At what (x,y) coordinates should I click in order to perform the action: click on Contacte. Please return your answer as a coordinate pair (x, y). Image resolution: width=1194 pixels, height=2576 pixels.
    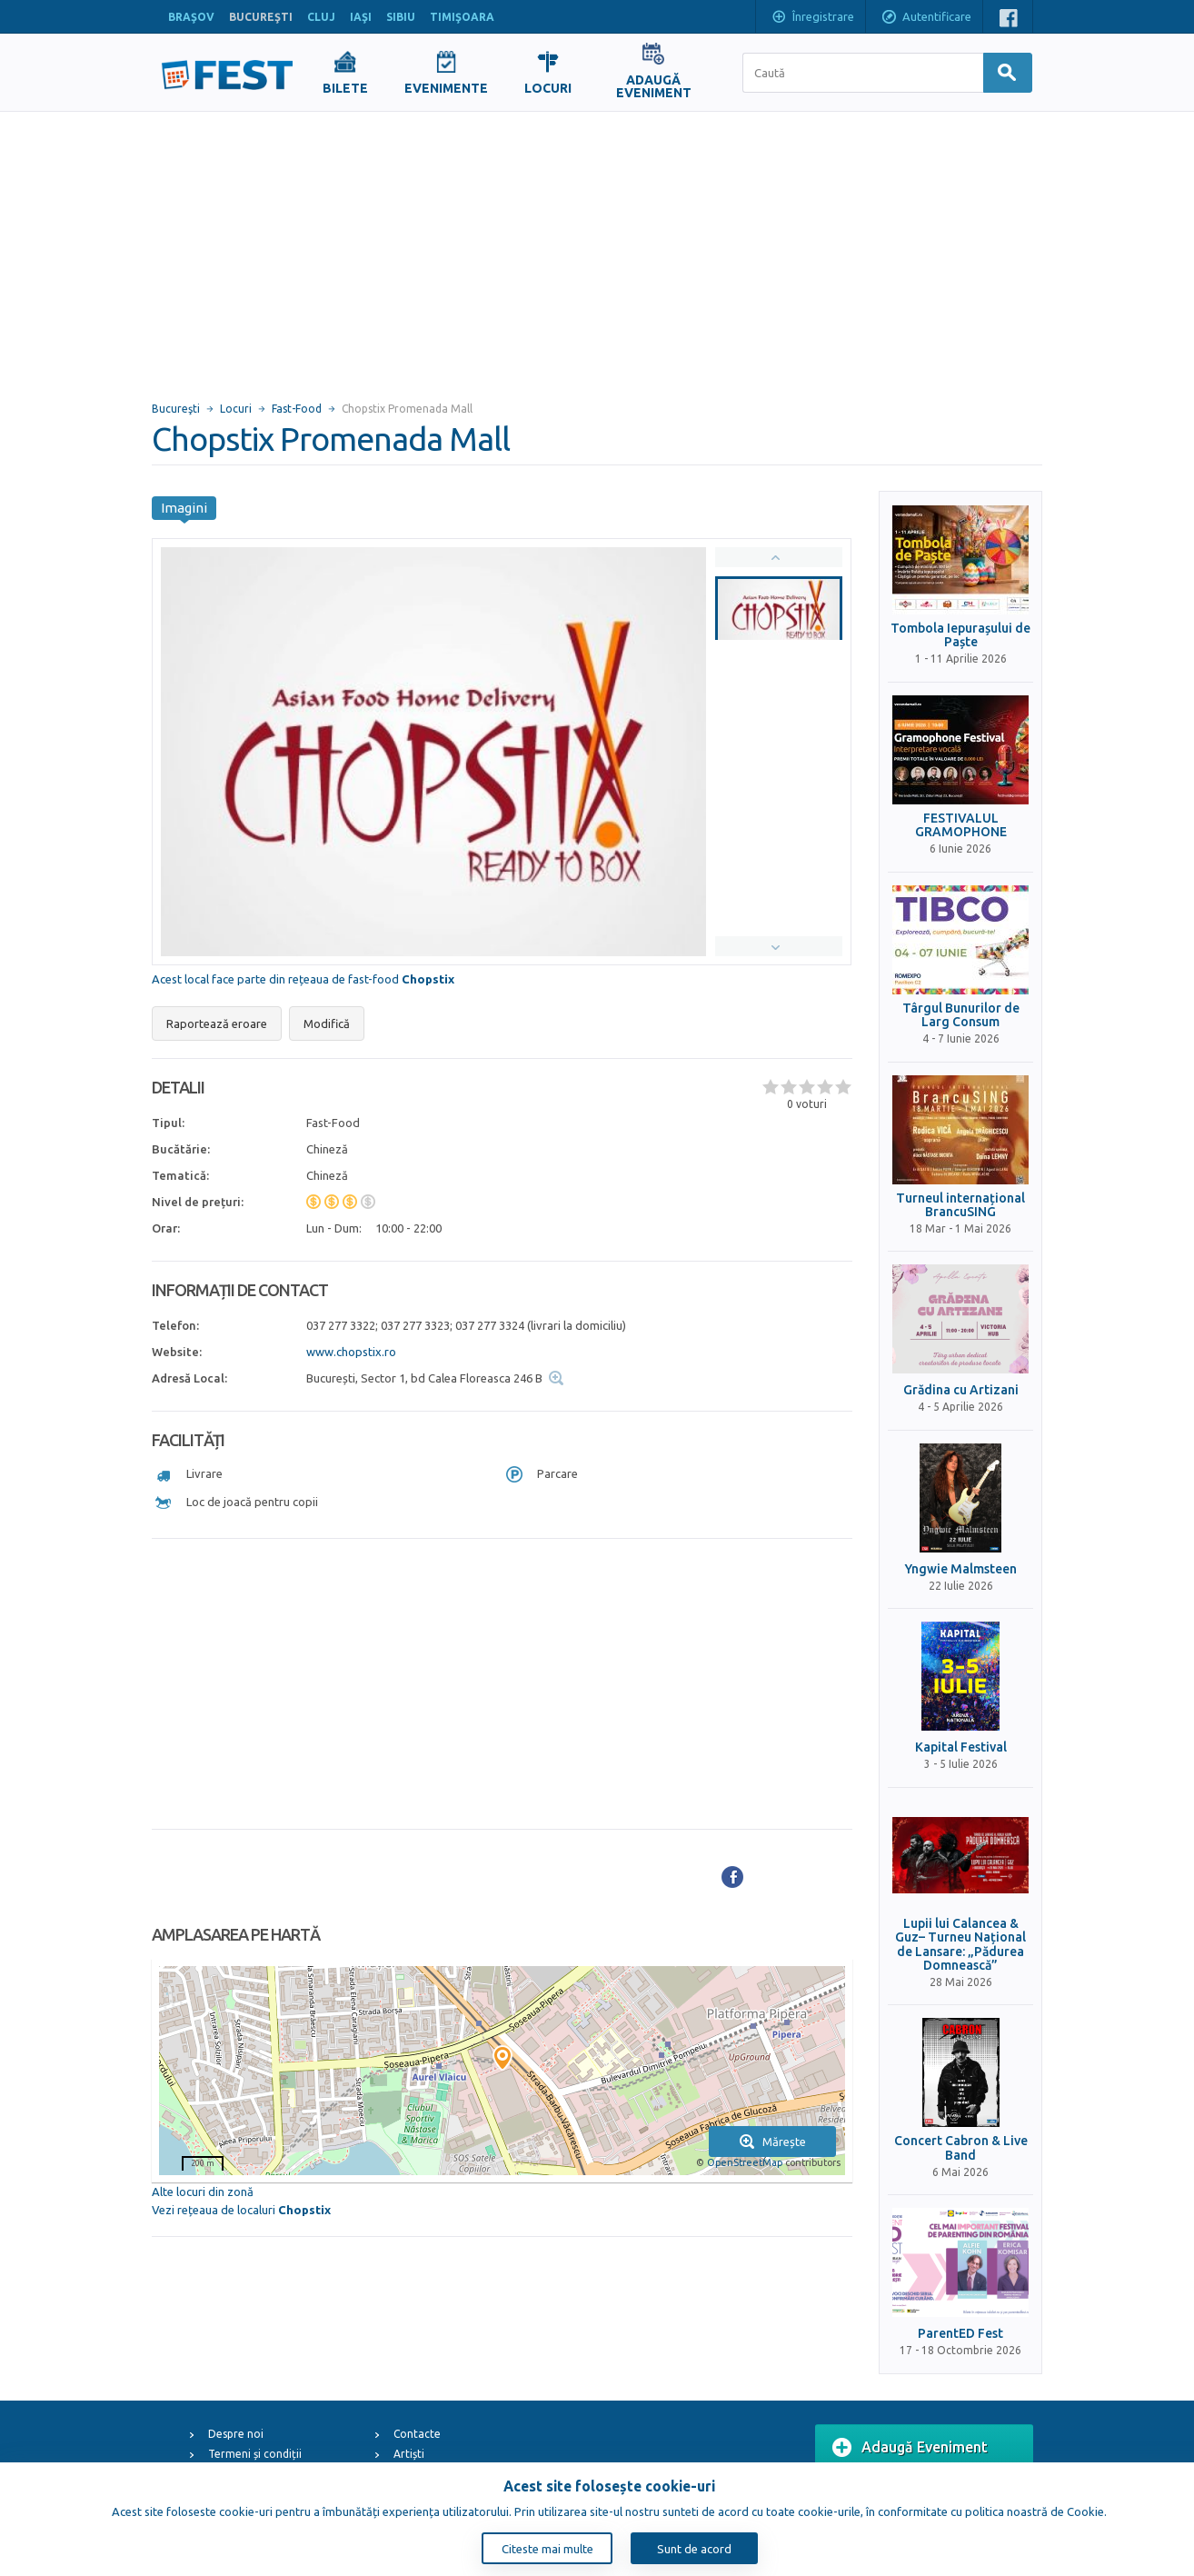
    Looking at the image, I should click on (417, 2434).